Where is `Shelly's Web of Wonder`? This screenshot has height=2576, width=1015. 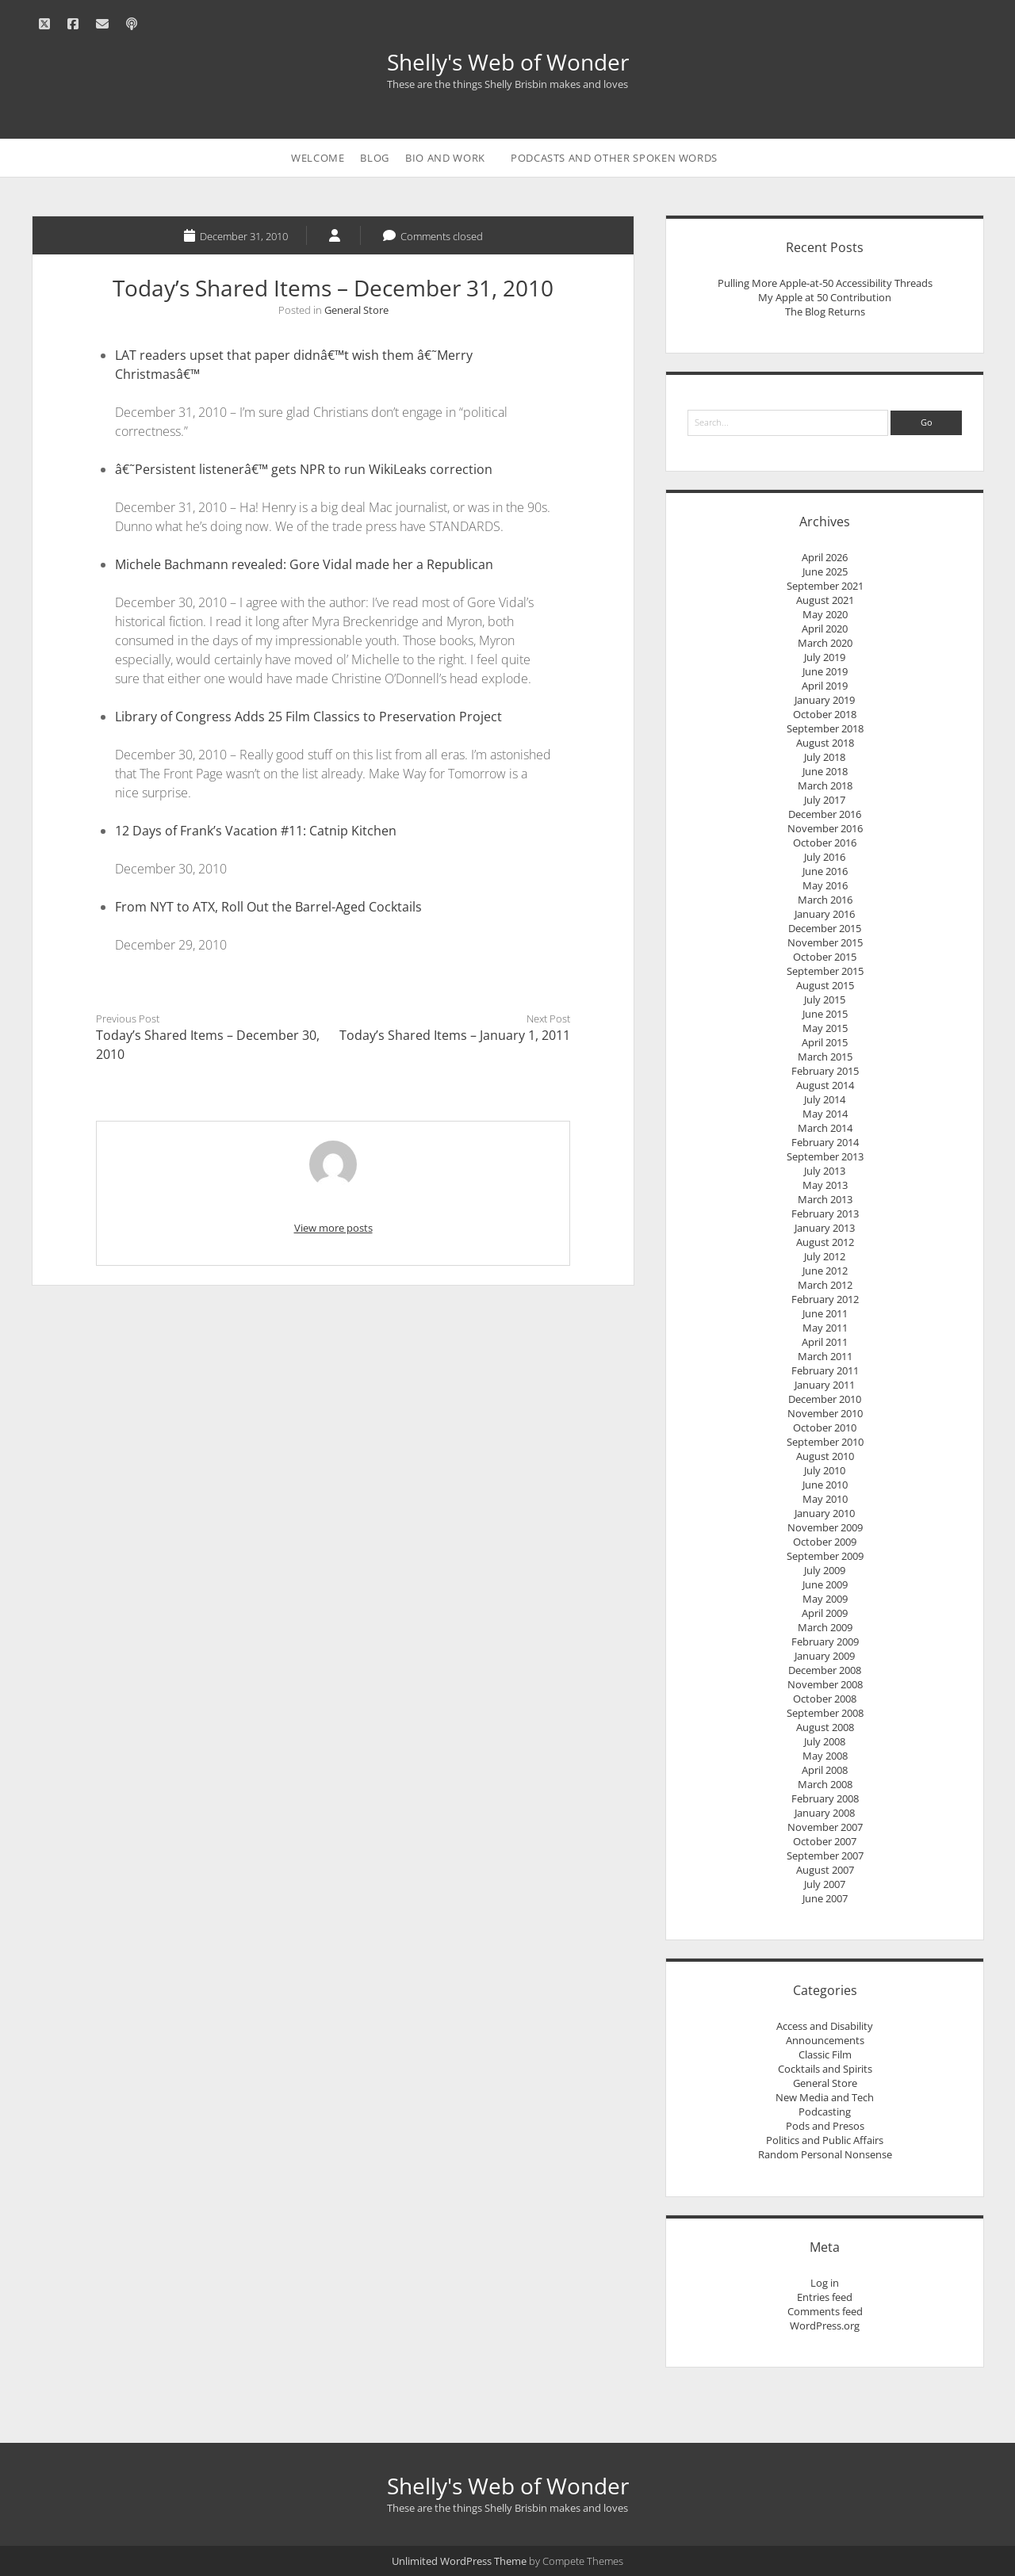
Shelly's Web of Wonder is located at coordinates (508, 62).